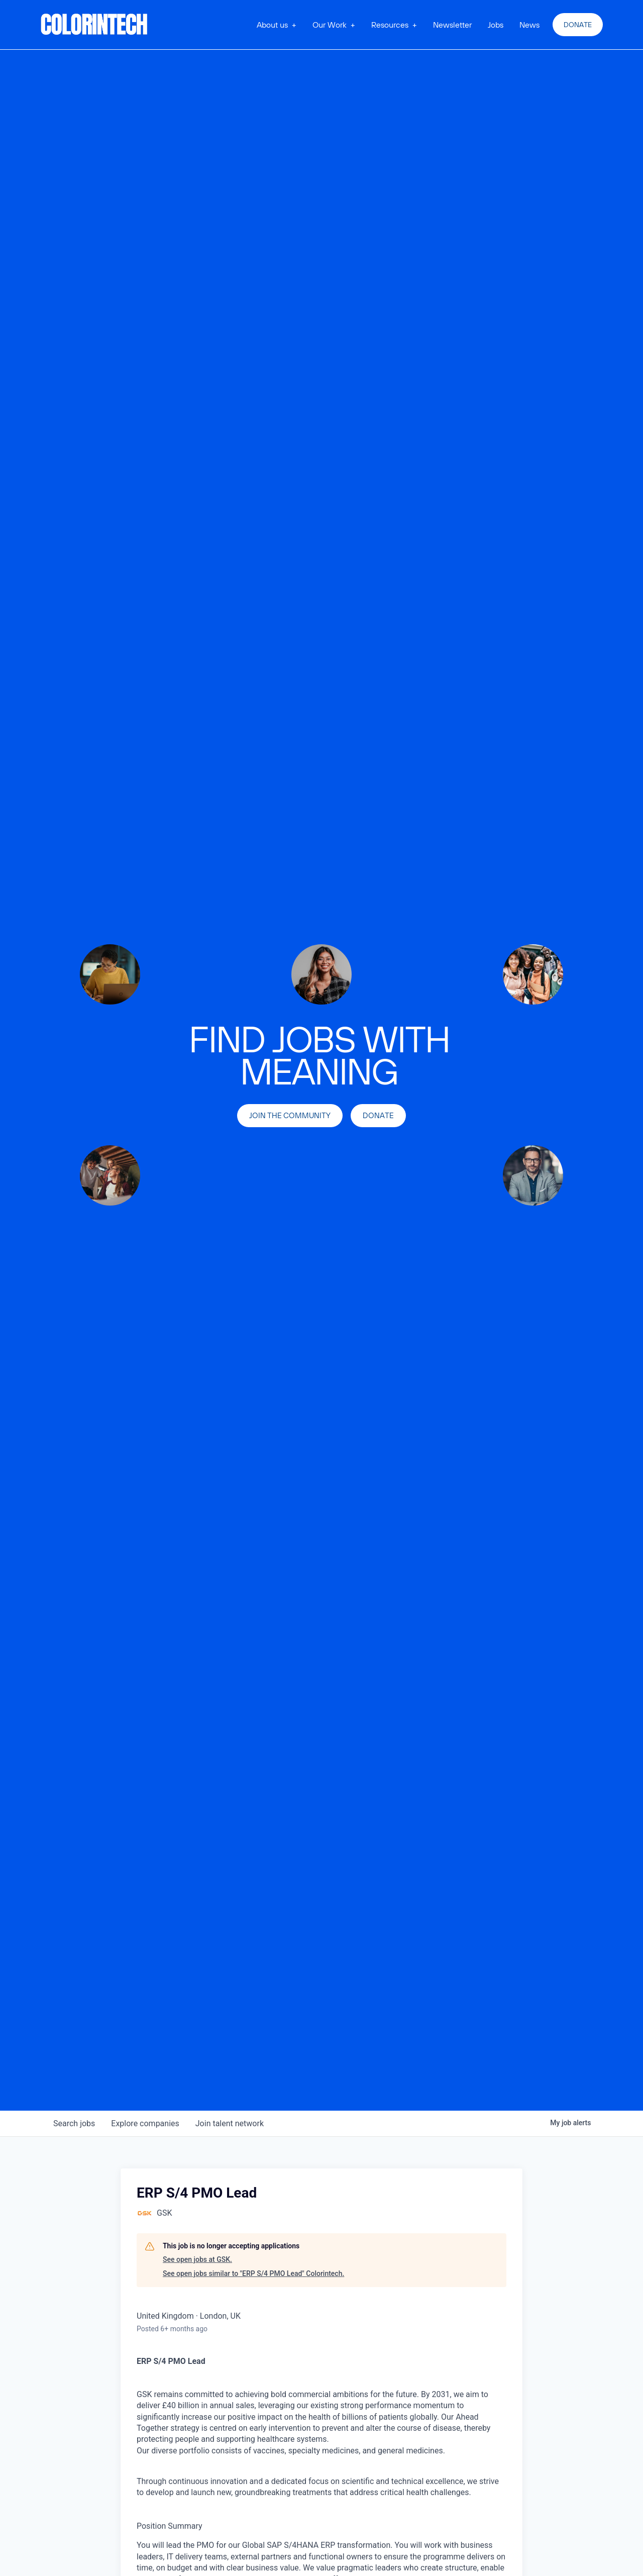  Describe the element at coordinates (529, 25) in the screenshot. I see `News` at that location.